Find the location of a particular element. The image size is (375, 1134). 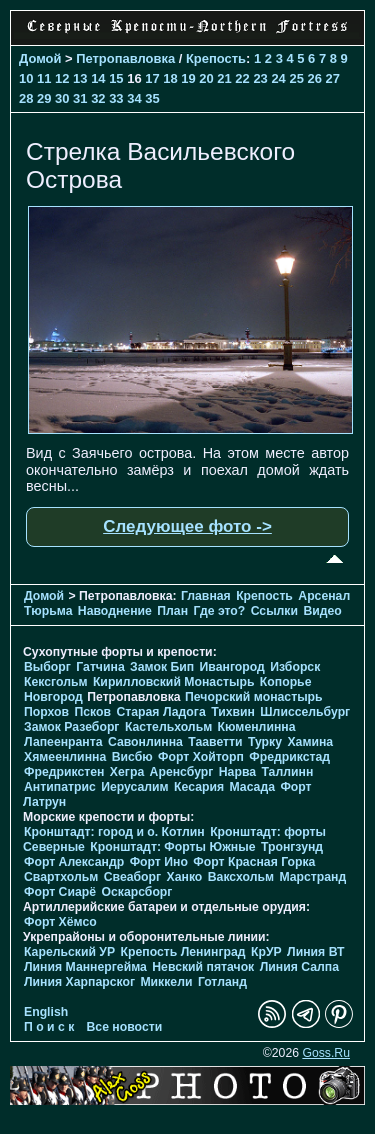

Арсенал is located at coordinates (324, 596).